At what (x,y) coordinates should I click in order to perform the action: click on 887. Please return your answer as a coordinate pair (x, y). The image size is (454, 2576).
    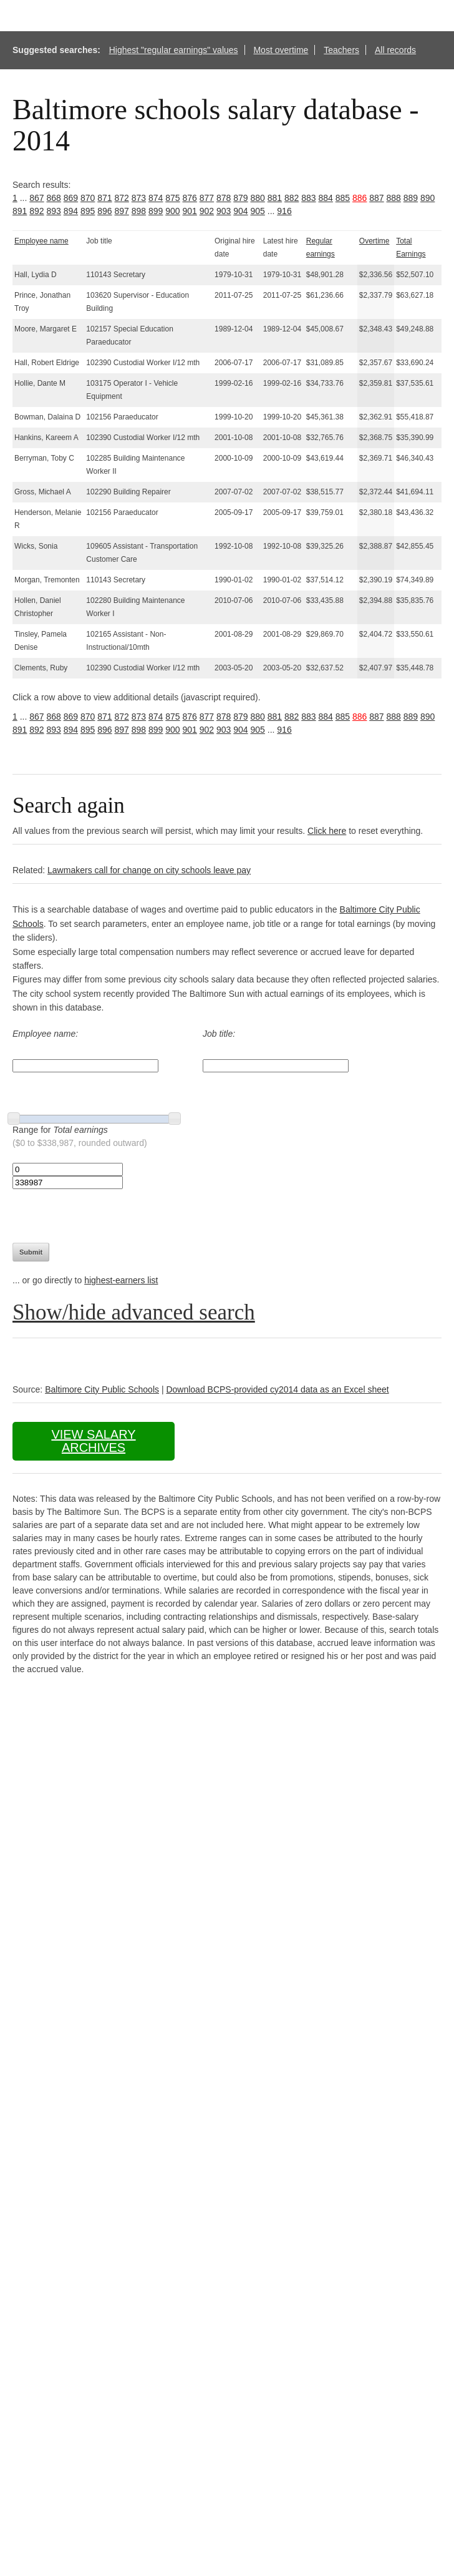
    Looking at the image, I should click on (376, 198).